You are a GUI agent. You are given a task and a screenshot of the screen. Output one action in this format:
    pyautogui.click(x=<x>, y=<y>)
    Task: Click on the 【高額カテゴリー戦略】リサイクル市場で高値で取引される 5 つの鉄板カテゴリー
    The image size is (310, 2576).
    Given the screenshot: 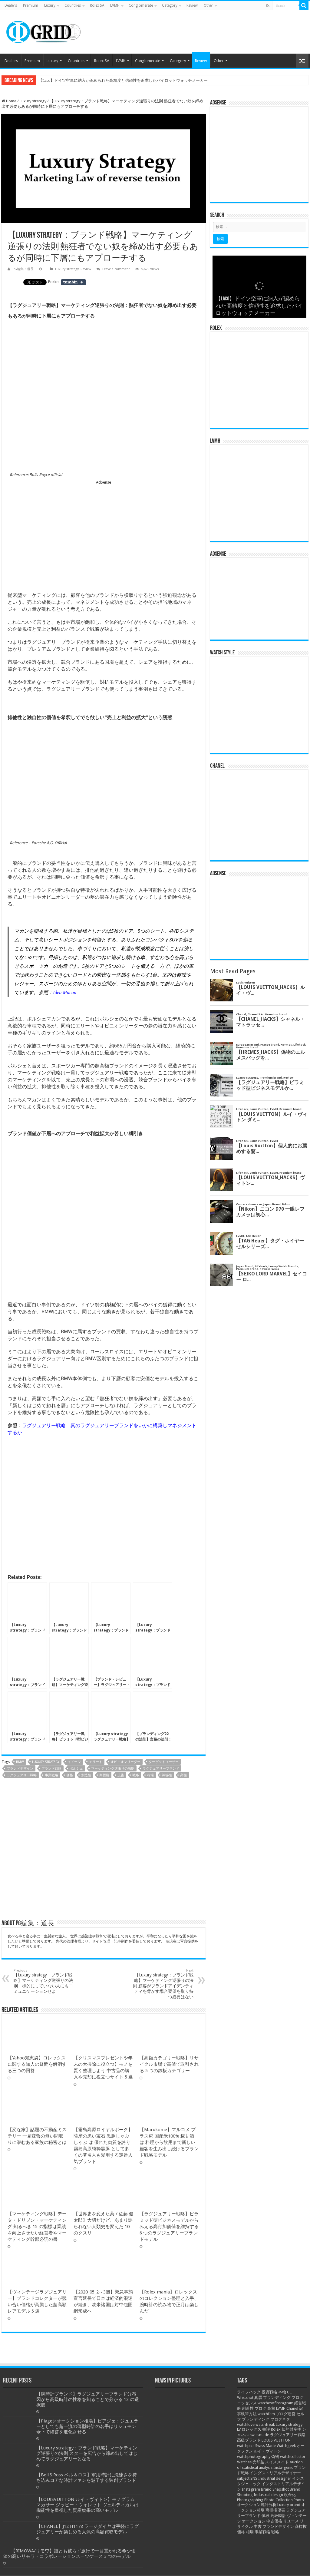 What is the action you would take?
    pyautogui.click(x=169, y=2064)
    